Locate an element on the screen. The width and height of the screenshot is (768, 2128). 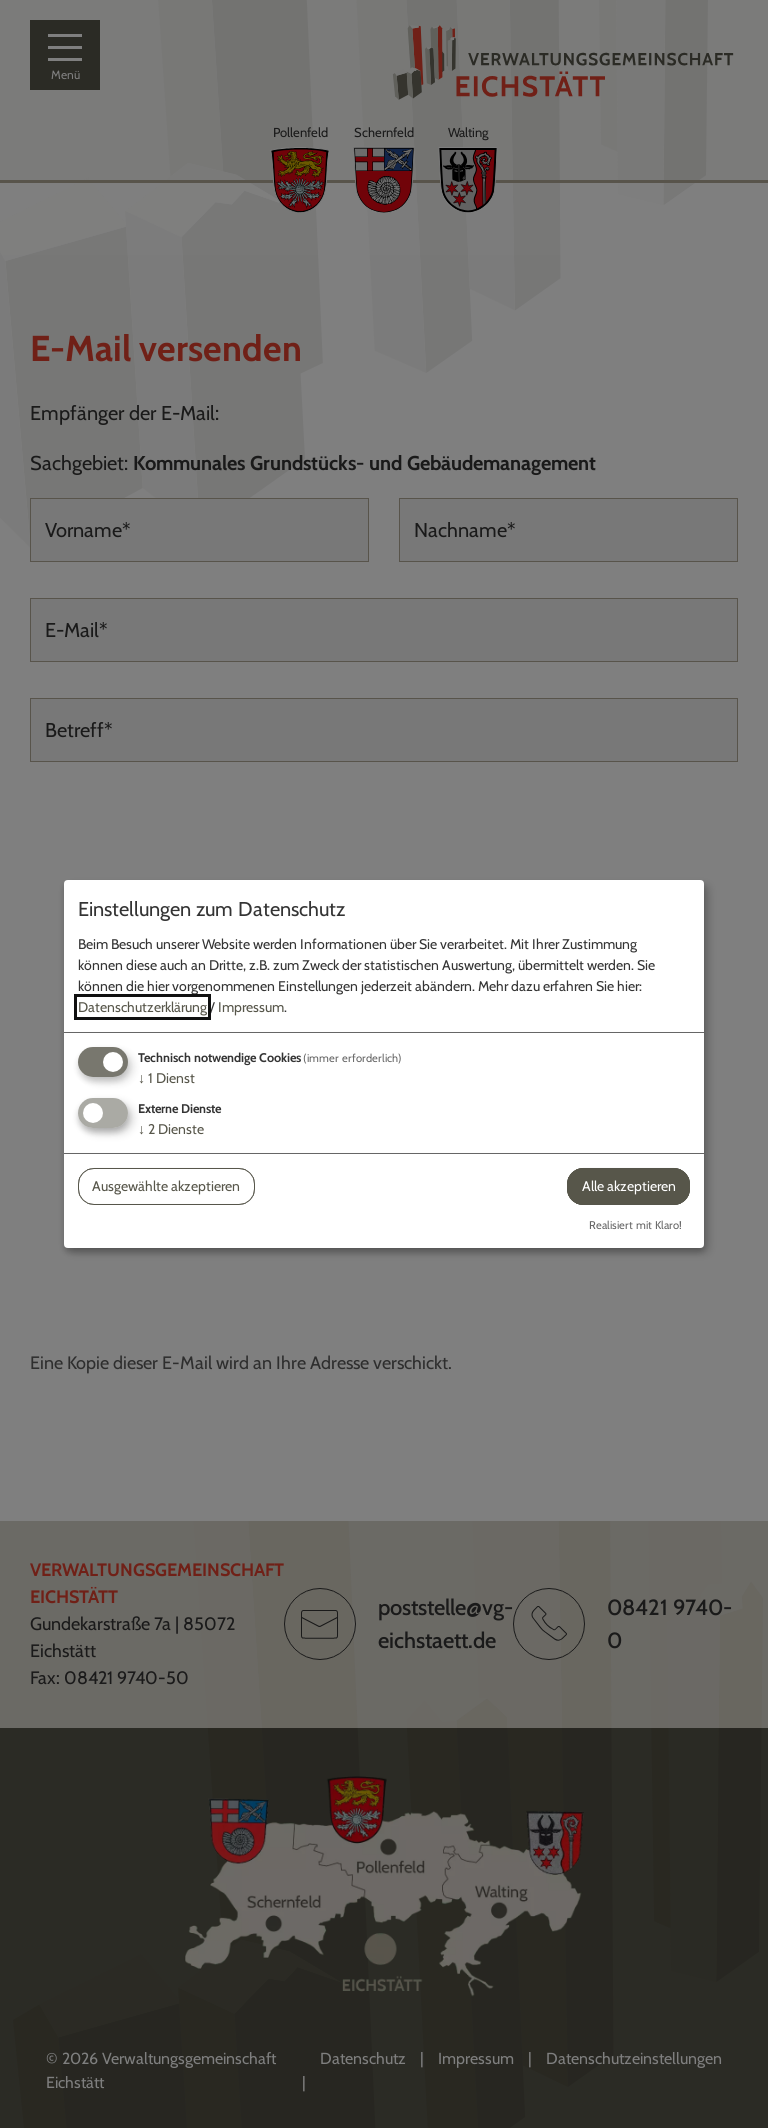
1 Dienst is located at coordinates (166, 1078).